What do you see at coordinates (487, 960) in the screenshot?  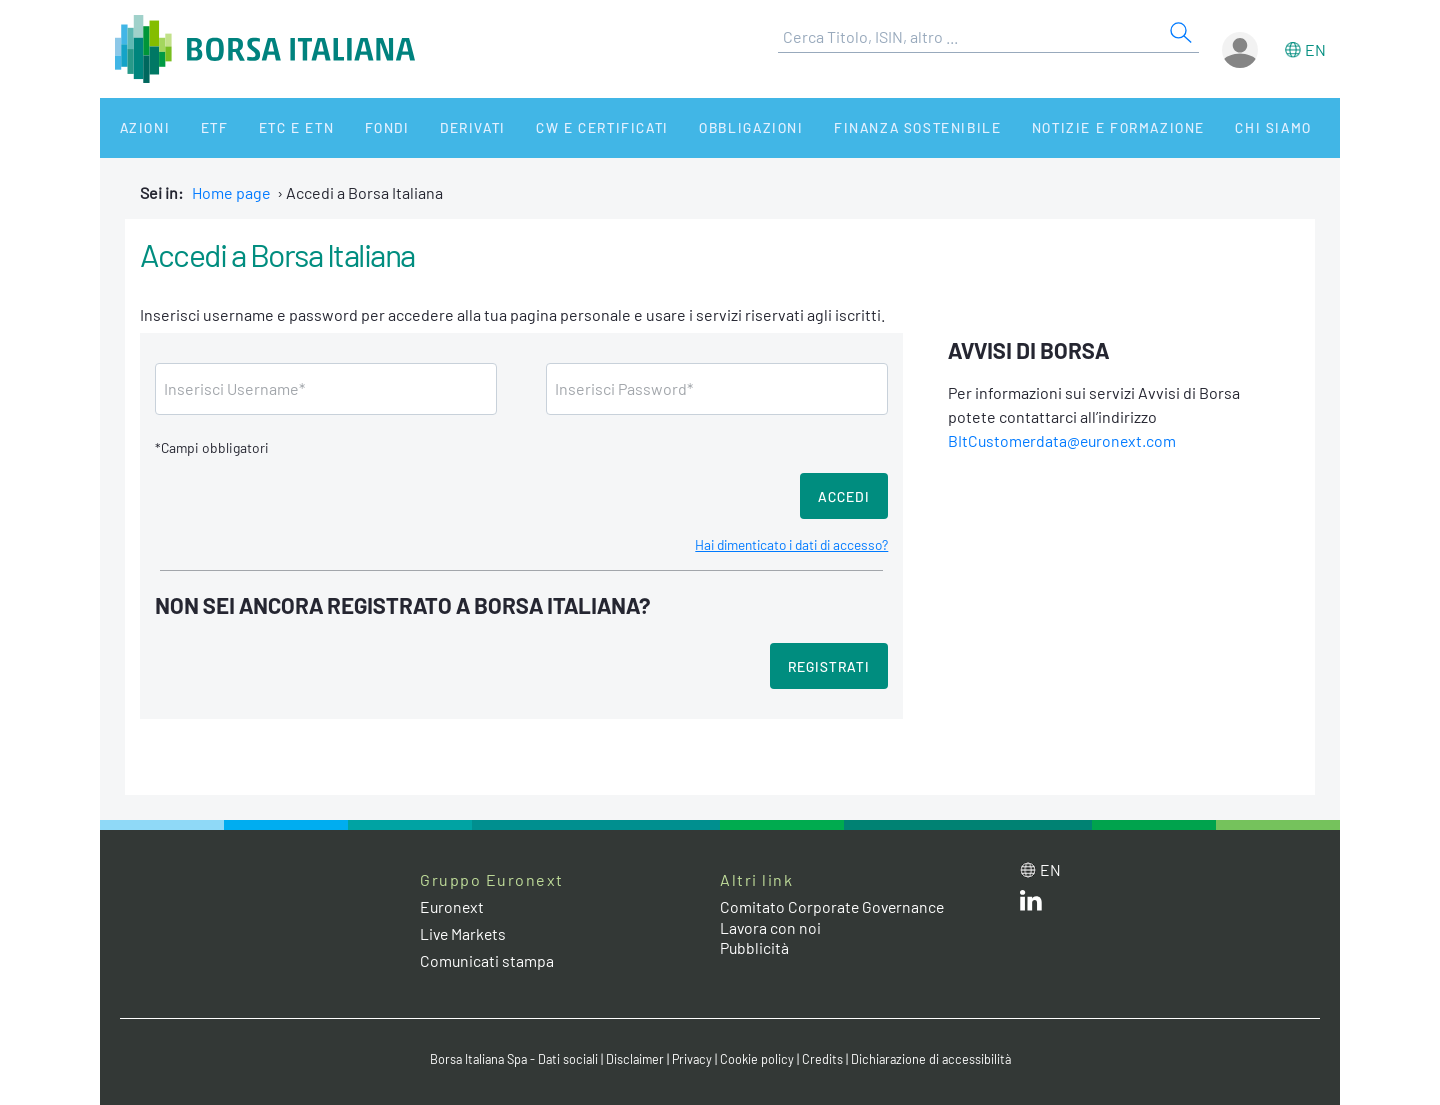 I see `Comunicati stampa` at bounding box center [487, 960].